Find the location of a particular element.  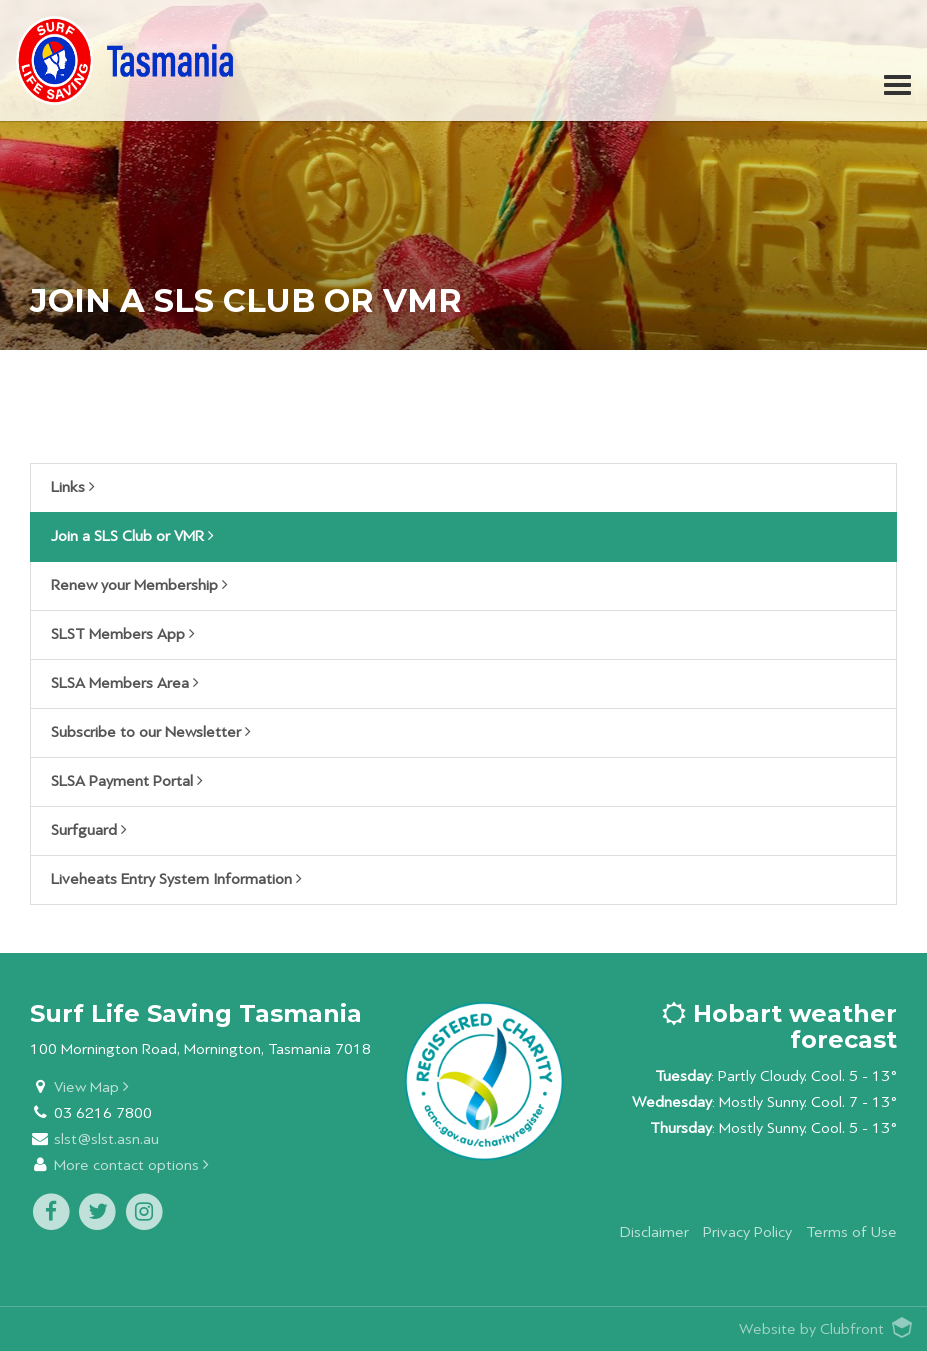

SLSA Payment Portal is located at coordinates (127, 781).